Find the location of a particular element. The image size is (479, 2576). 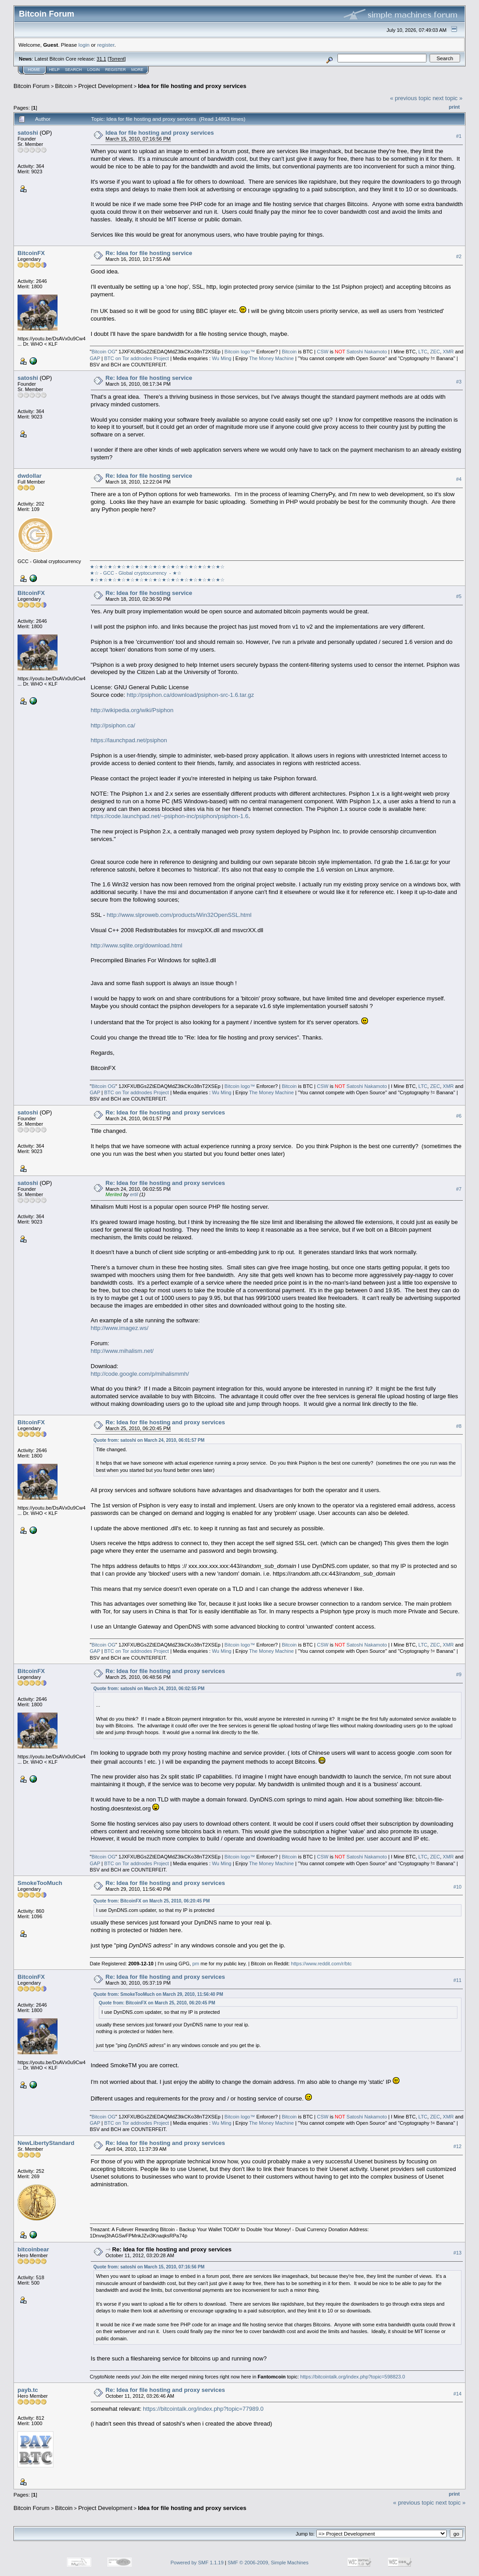

LTC is located at coordinates (422, 351).